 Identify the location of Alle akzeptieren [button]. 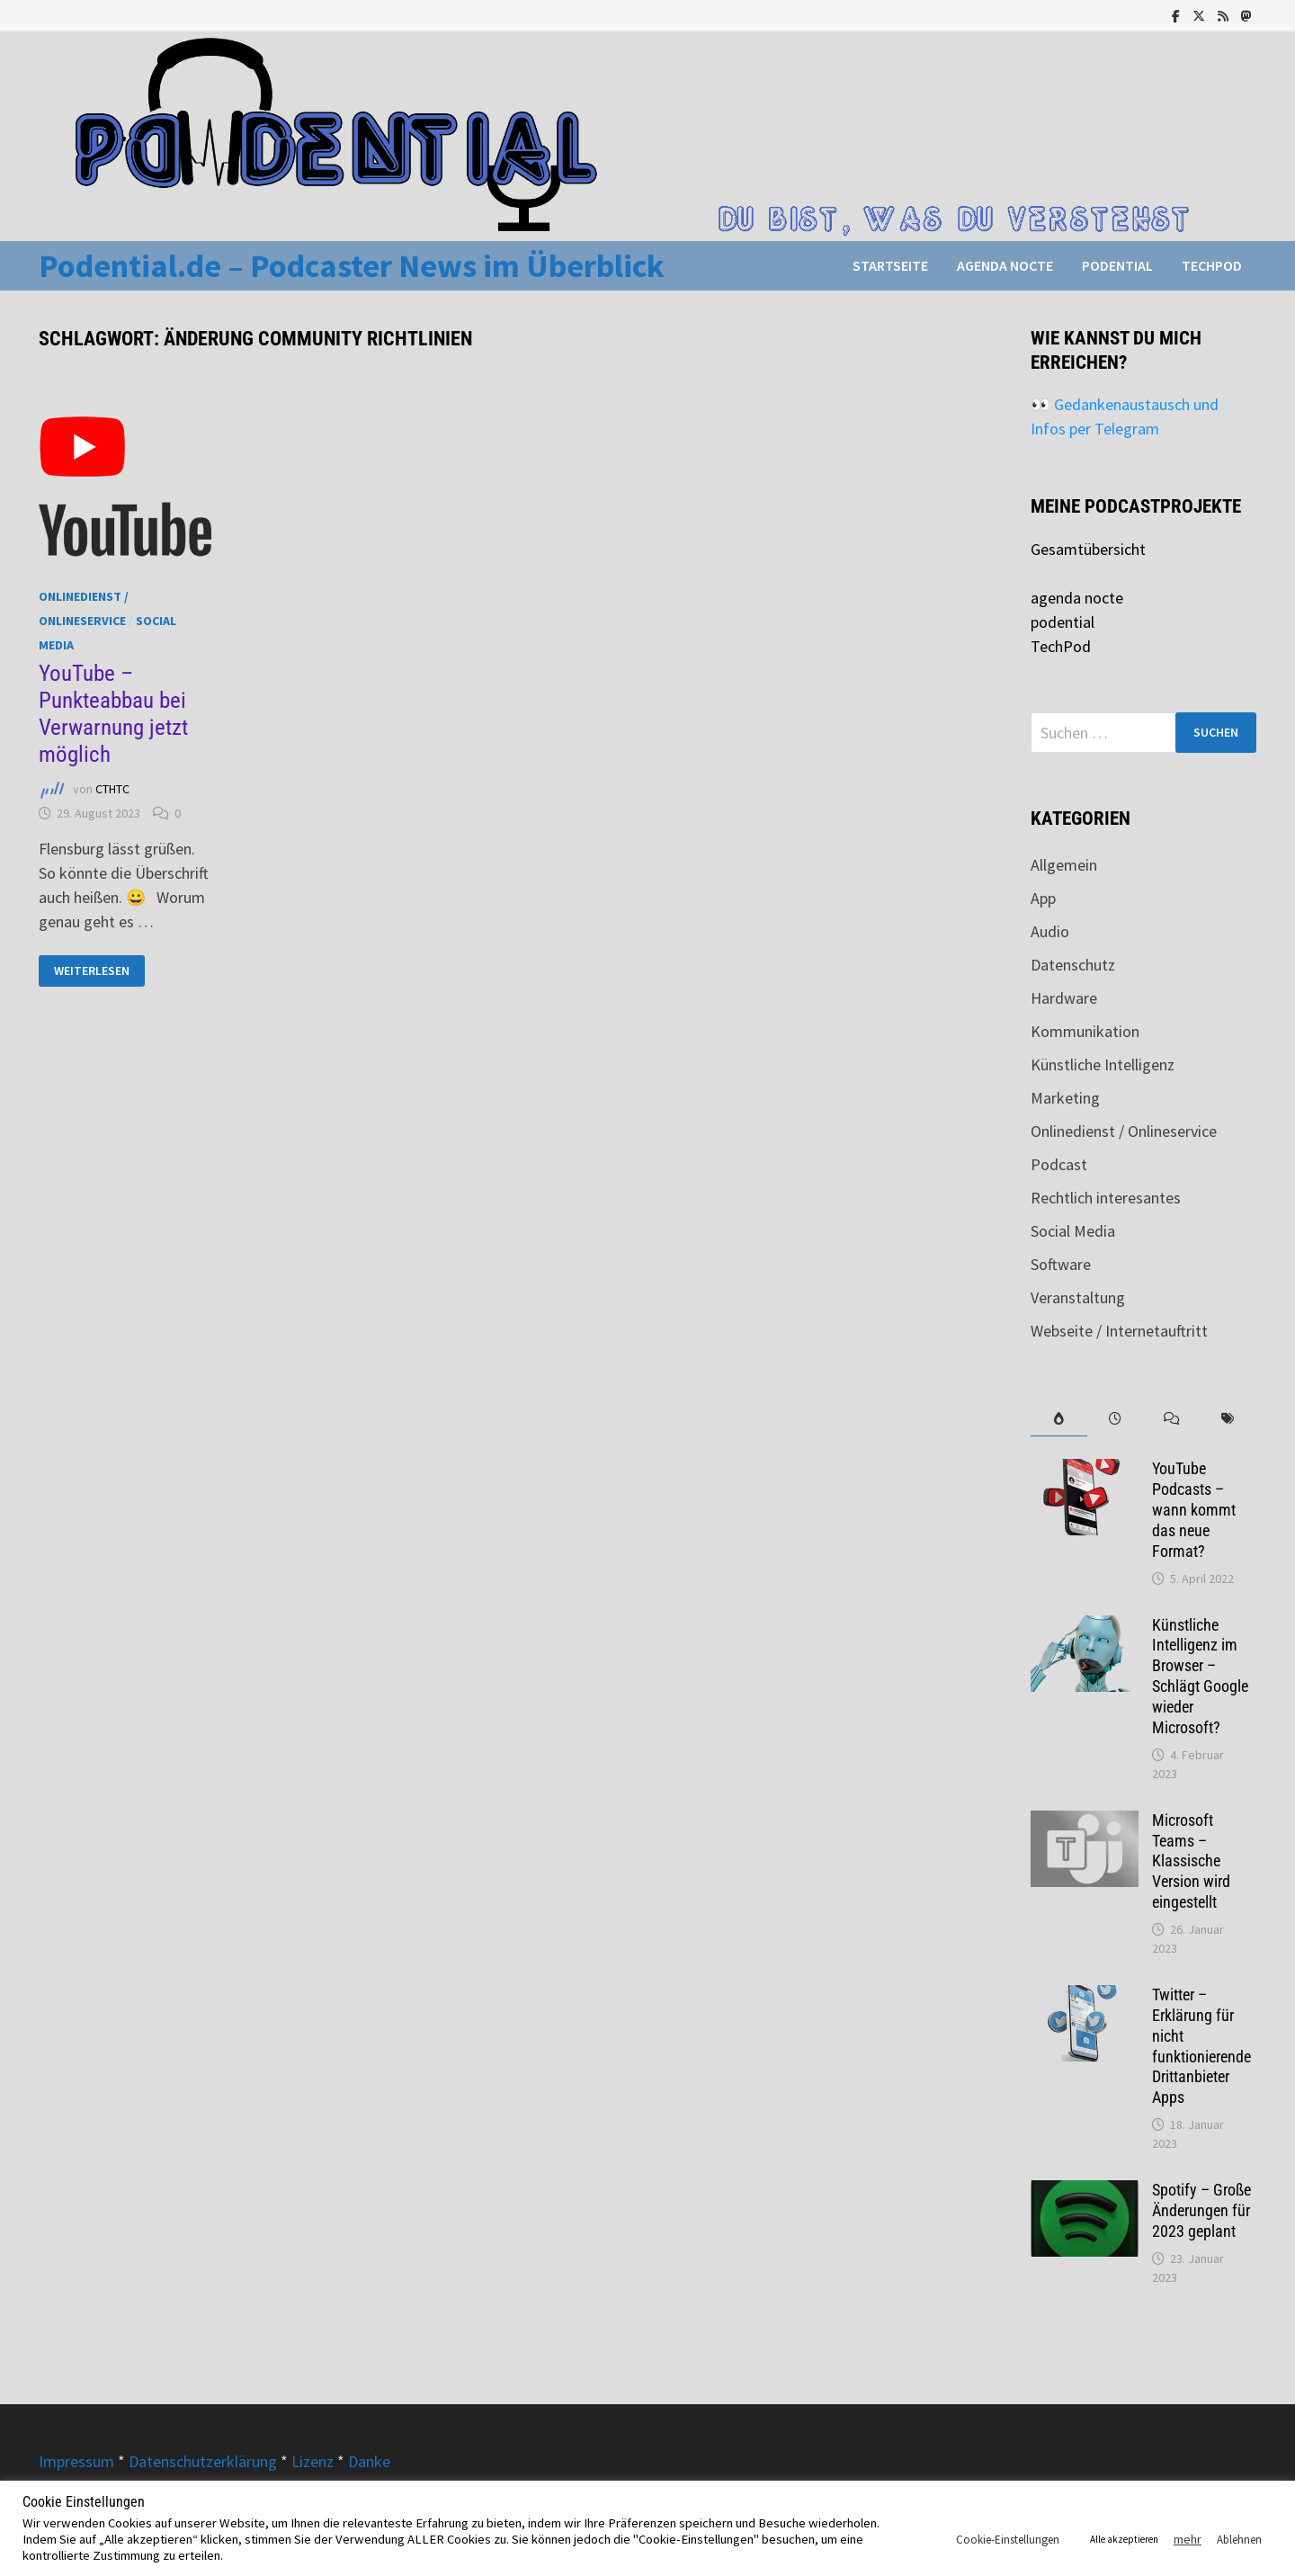
(1124, 2539).